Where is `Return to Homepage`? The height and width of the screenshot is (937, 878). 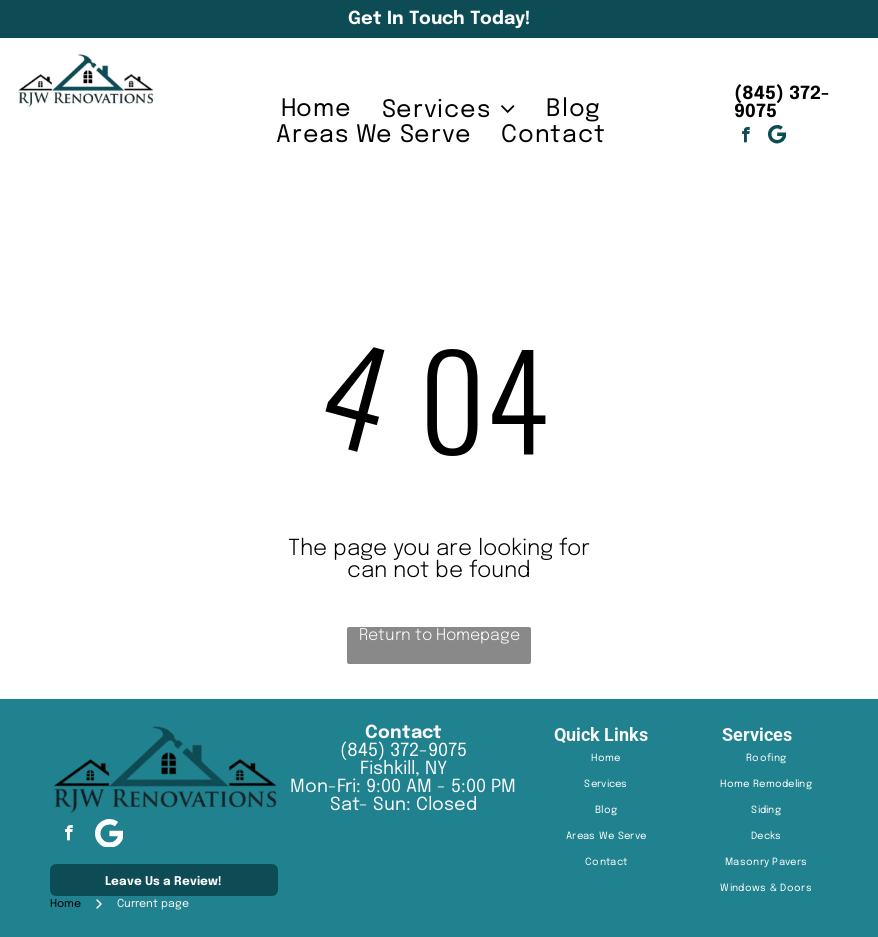 Return to Homepage is located at coordinates (439, 635).